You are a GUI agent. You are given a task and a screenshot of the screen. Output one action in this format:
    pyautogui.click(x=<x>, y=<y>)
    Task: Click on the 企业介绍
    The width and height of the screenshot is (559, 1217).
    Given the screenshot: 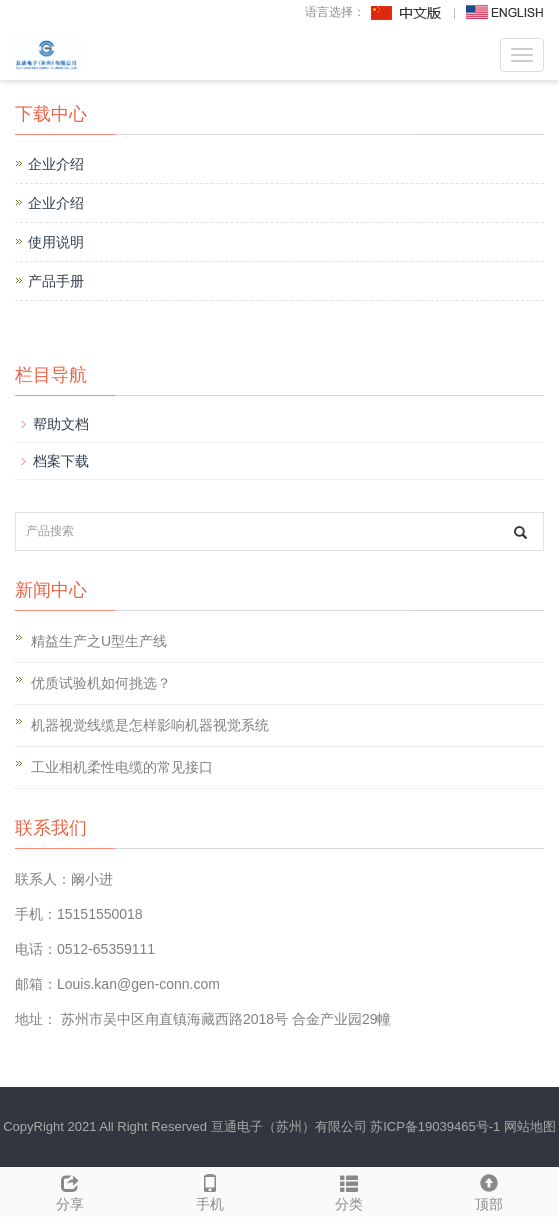 What is the action you would take?
    pyautogui.click(x=56, y=164)
    